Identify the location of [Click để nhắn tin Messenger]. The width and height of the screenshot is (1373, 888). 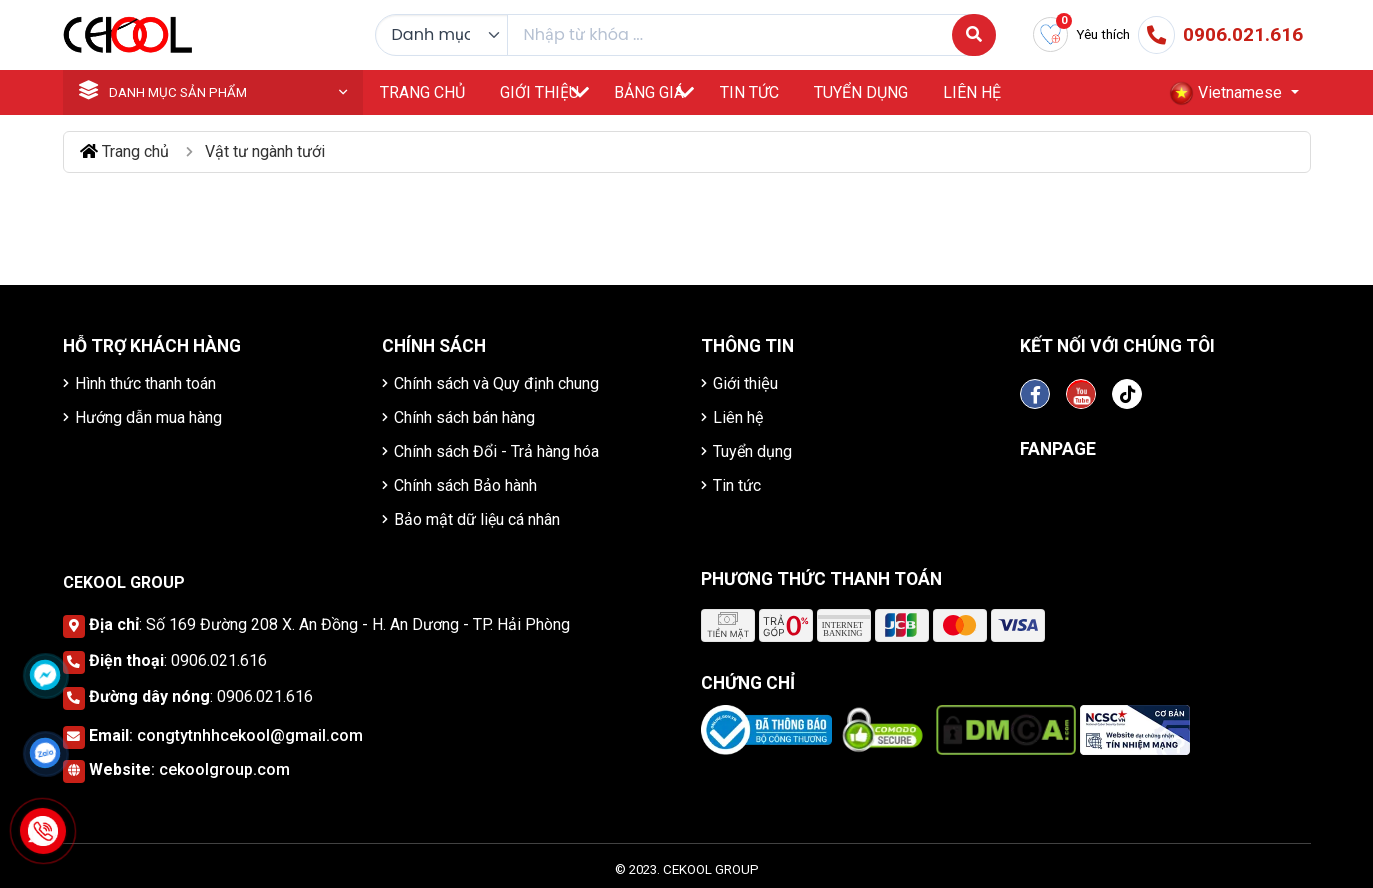
(45, 675).